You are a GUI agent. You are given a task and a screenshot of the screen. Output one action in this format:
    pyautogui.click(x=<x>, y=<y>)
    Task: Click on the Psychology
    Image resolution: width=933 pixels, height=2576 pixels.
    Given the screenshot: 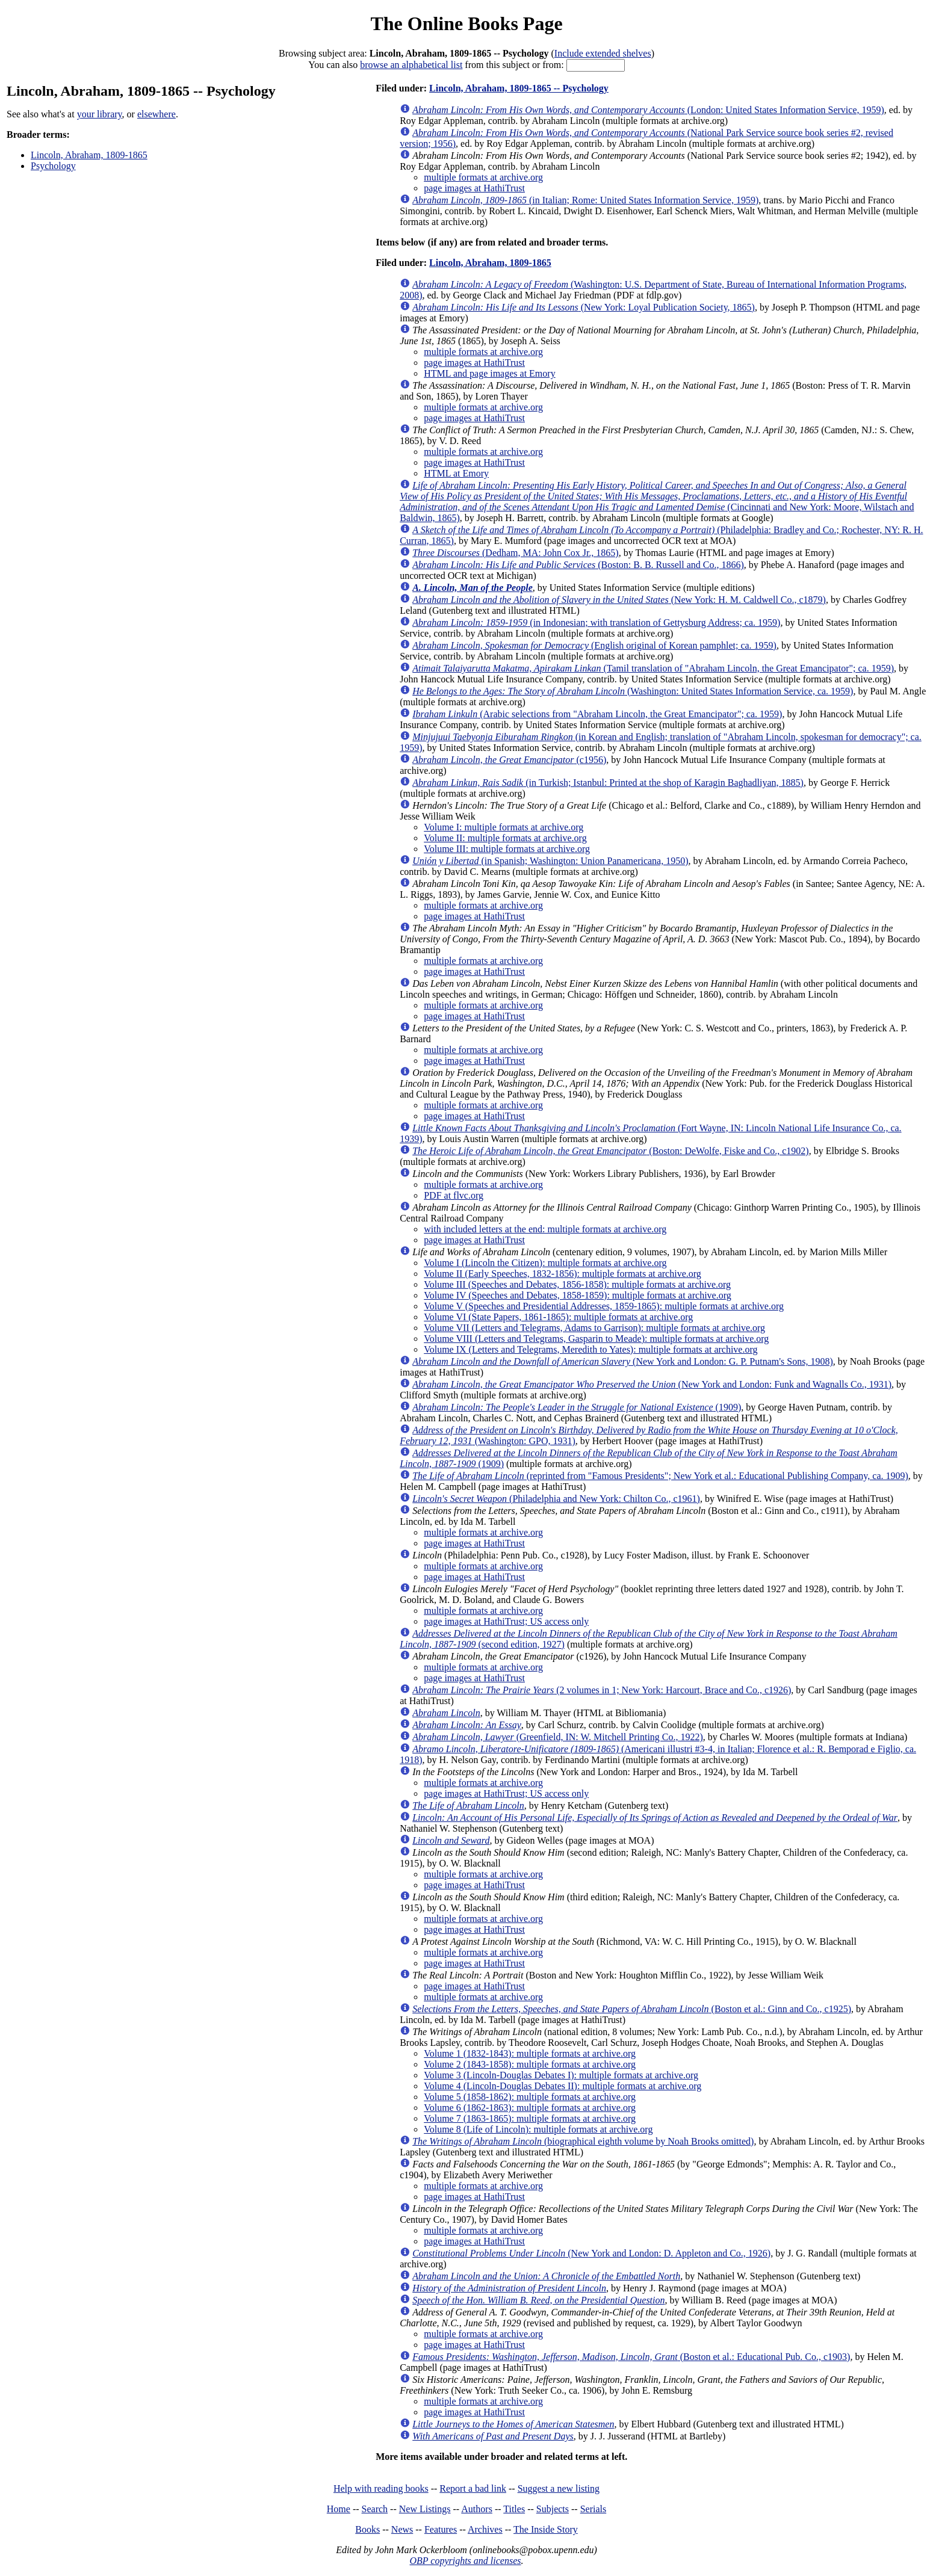 What is the action you would take?
    pyautogui.click(x=53, y=166)
    